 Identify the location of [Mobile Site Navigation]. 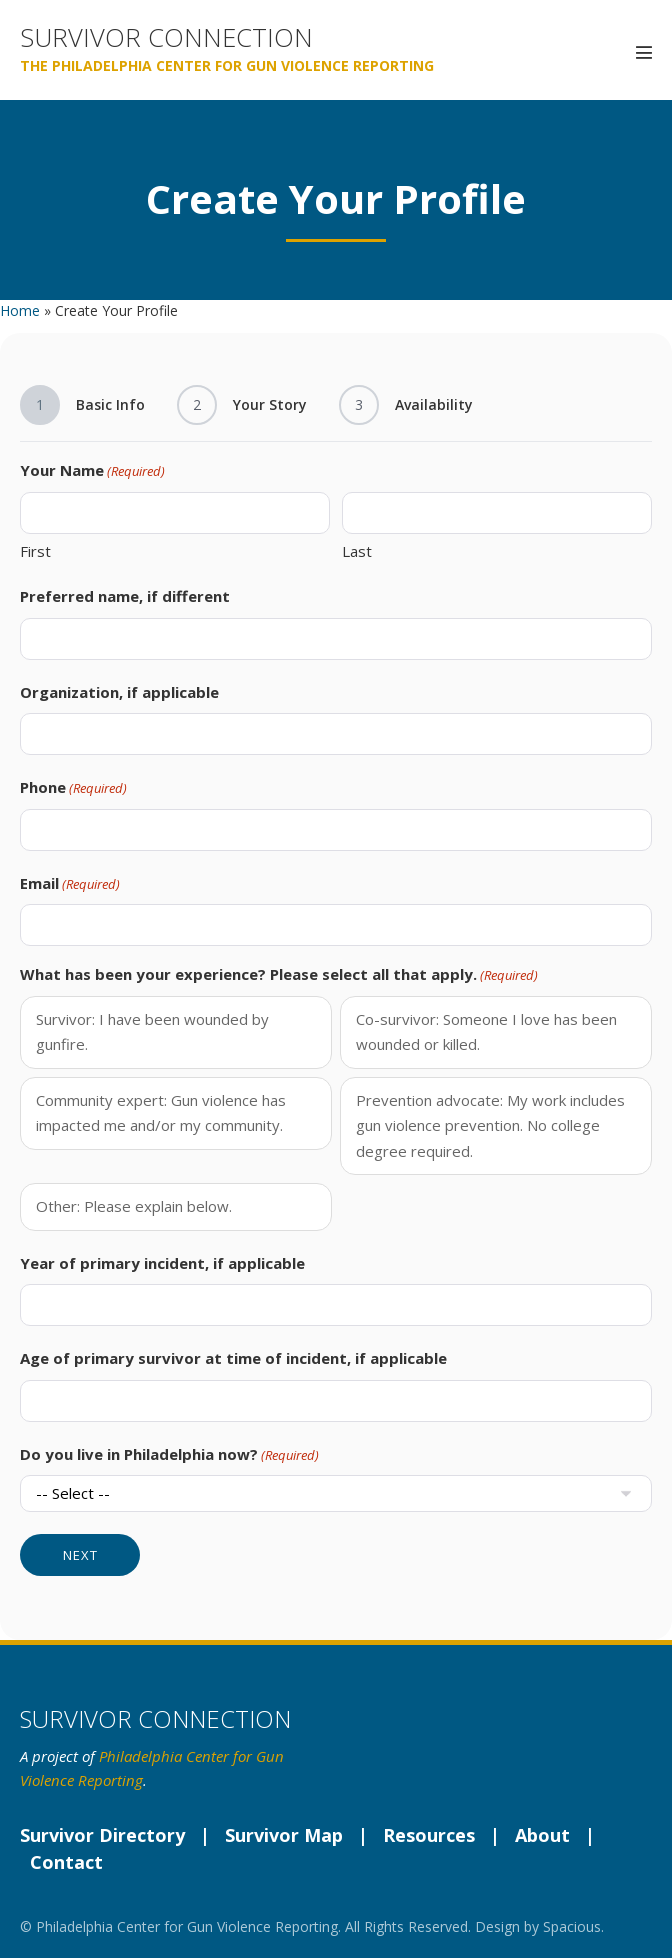
(644, 52).